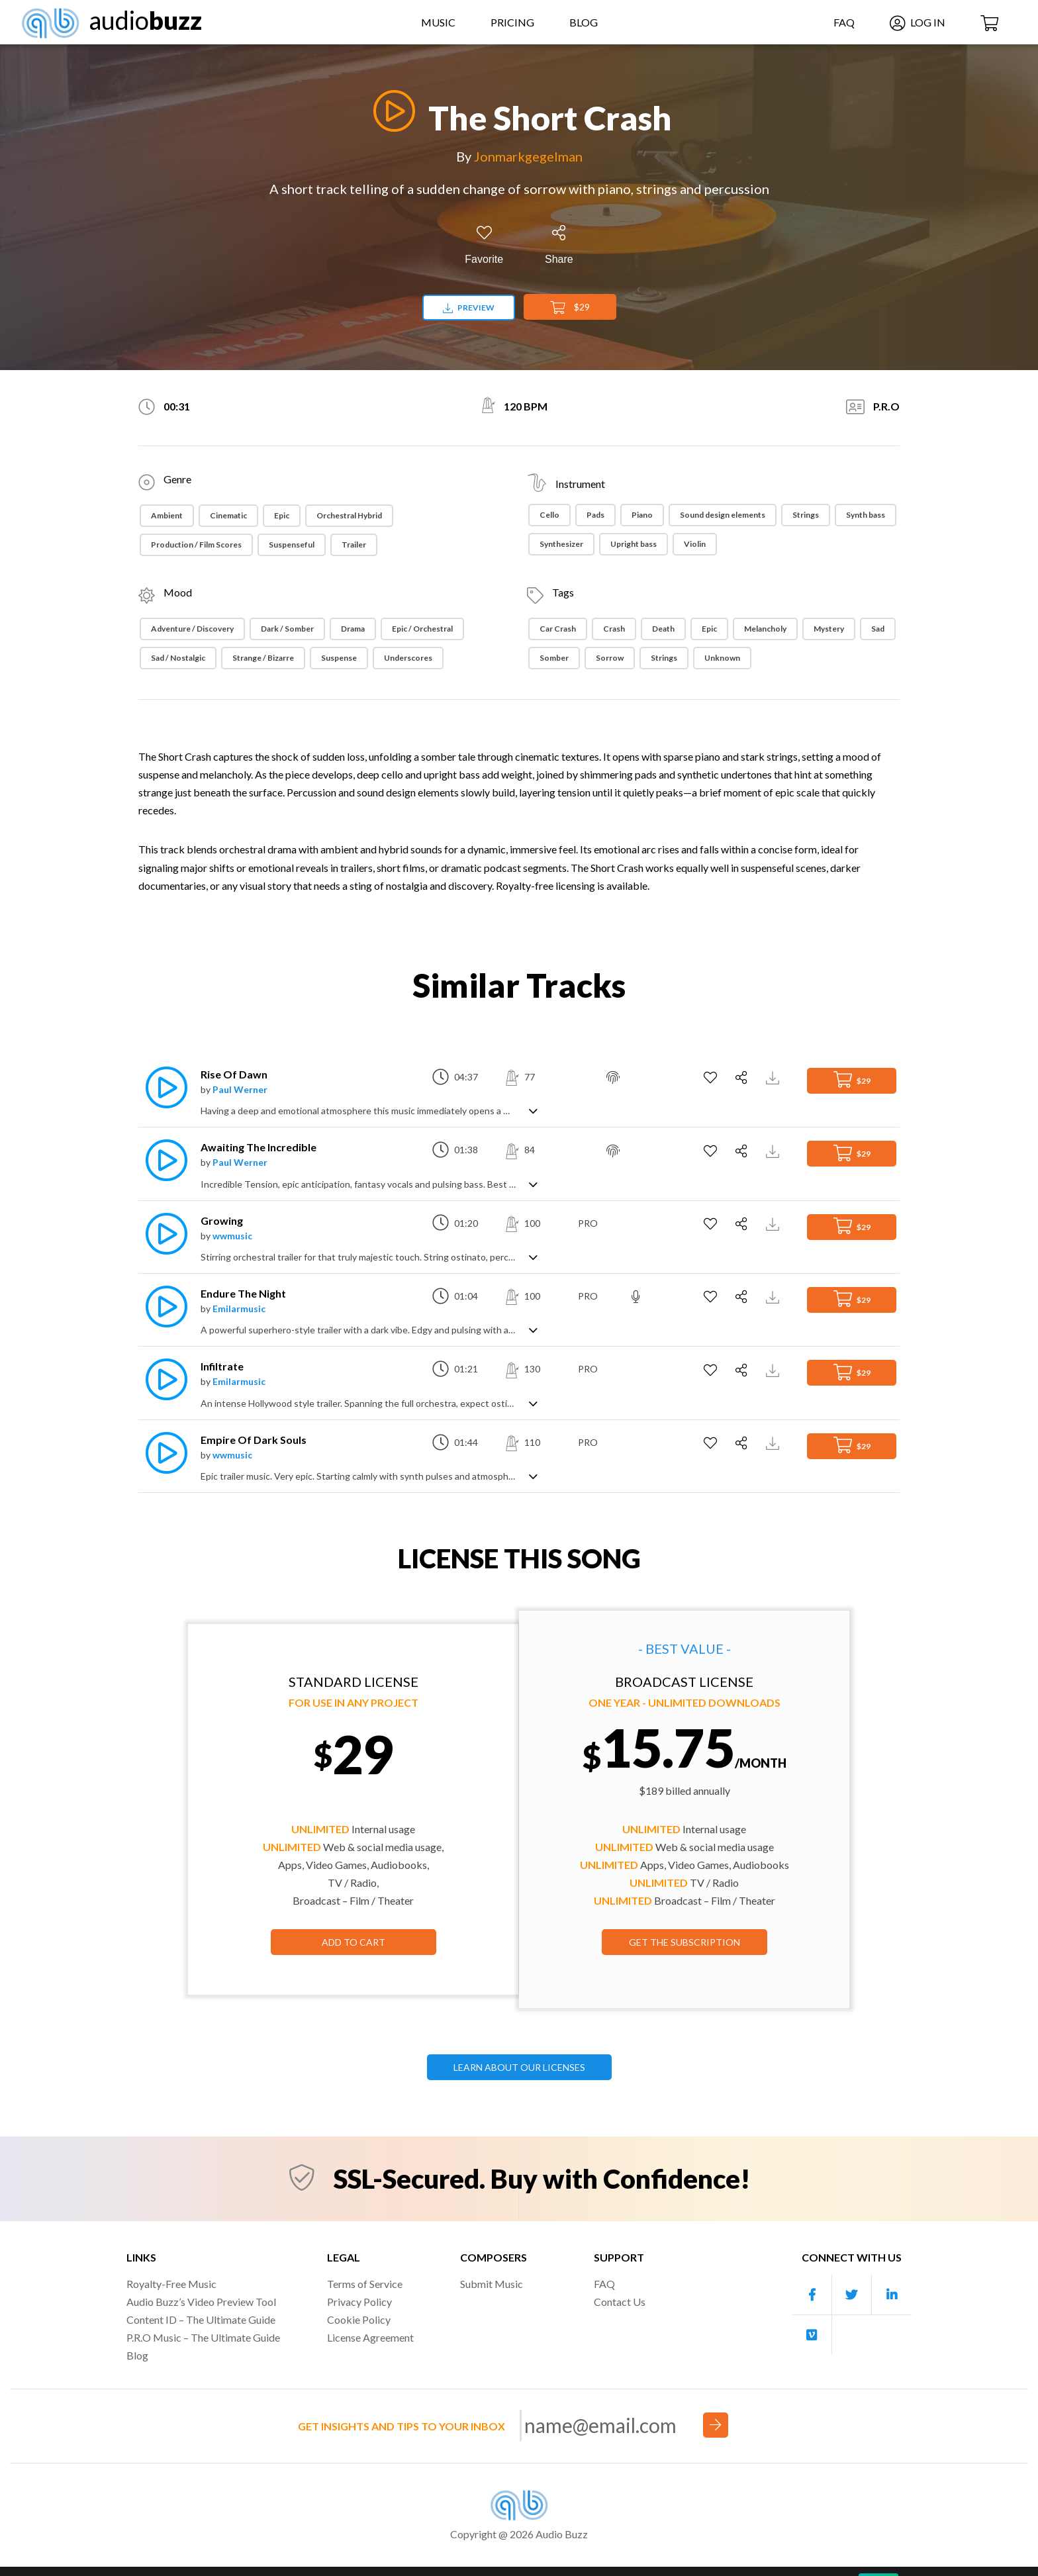 The width and height of the screenshot is (1038, 2576). I want to click on Log In, so click(917, 22).